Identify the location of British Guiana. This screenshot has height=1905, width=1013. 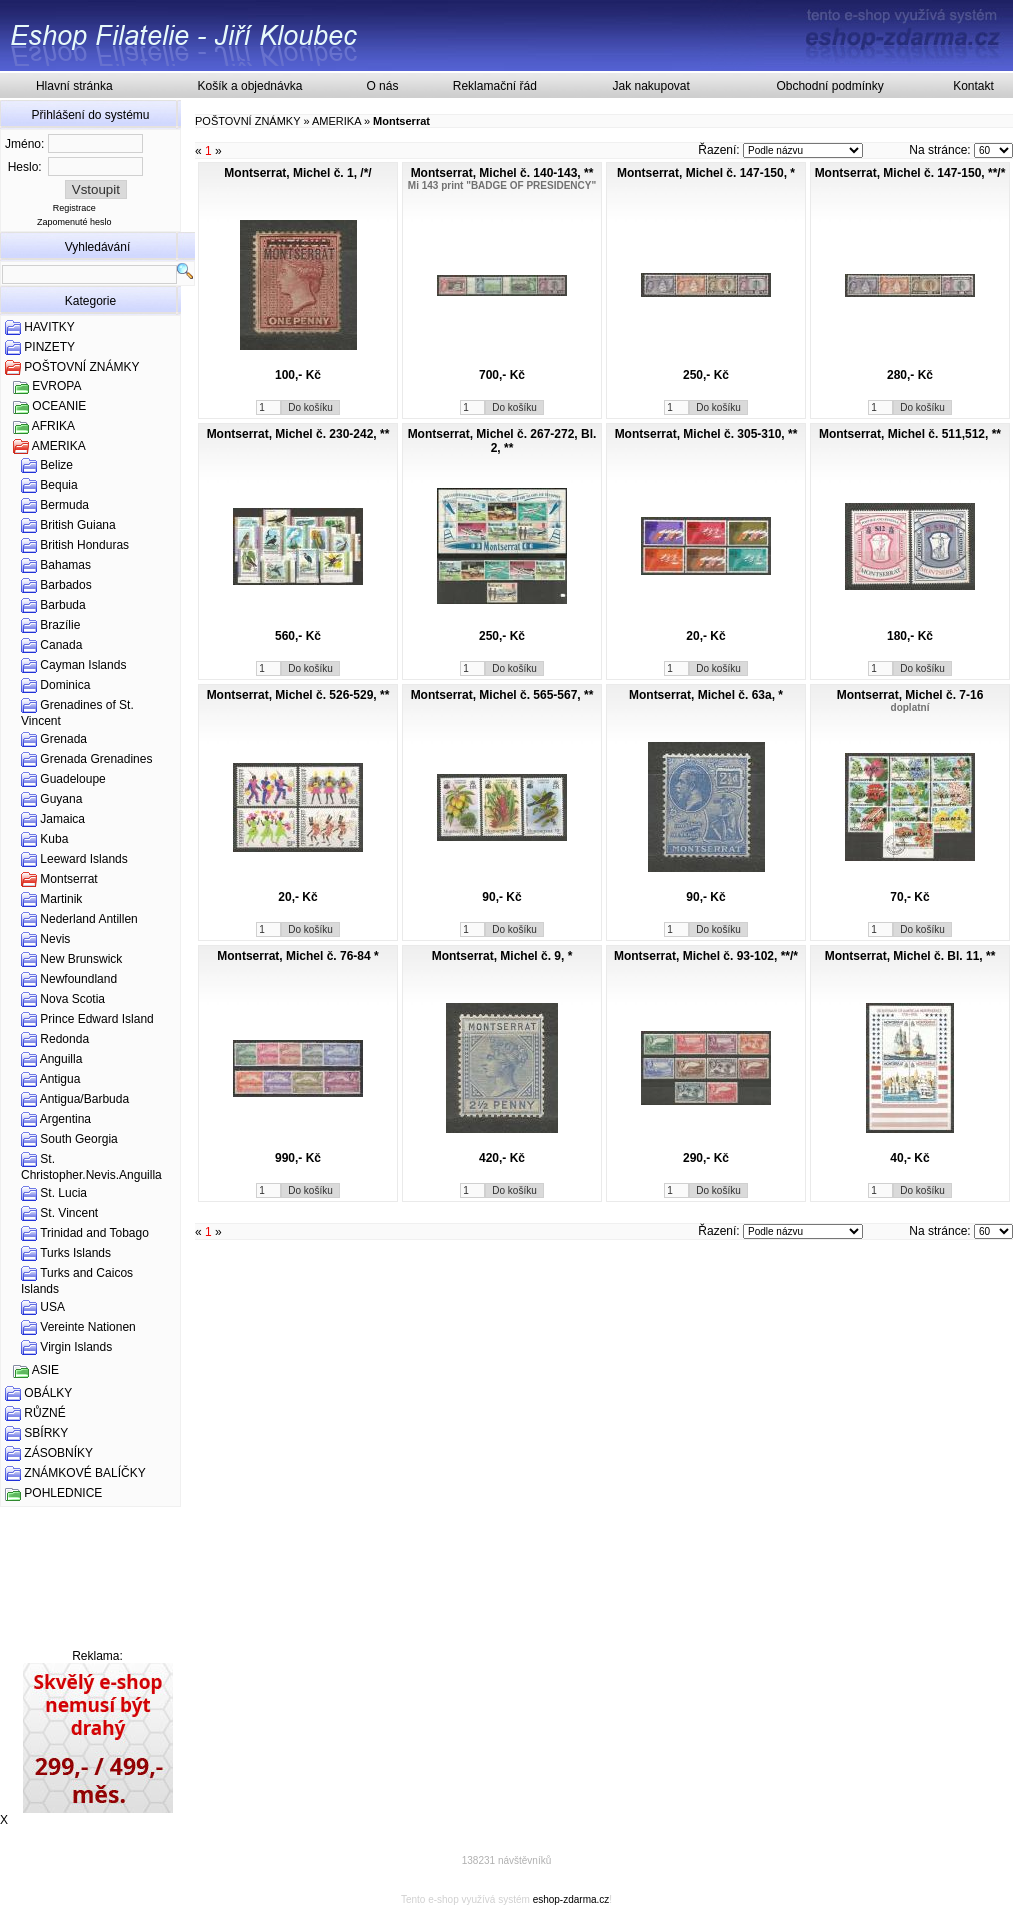
(77, 525).